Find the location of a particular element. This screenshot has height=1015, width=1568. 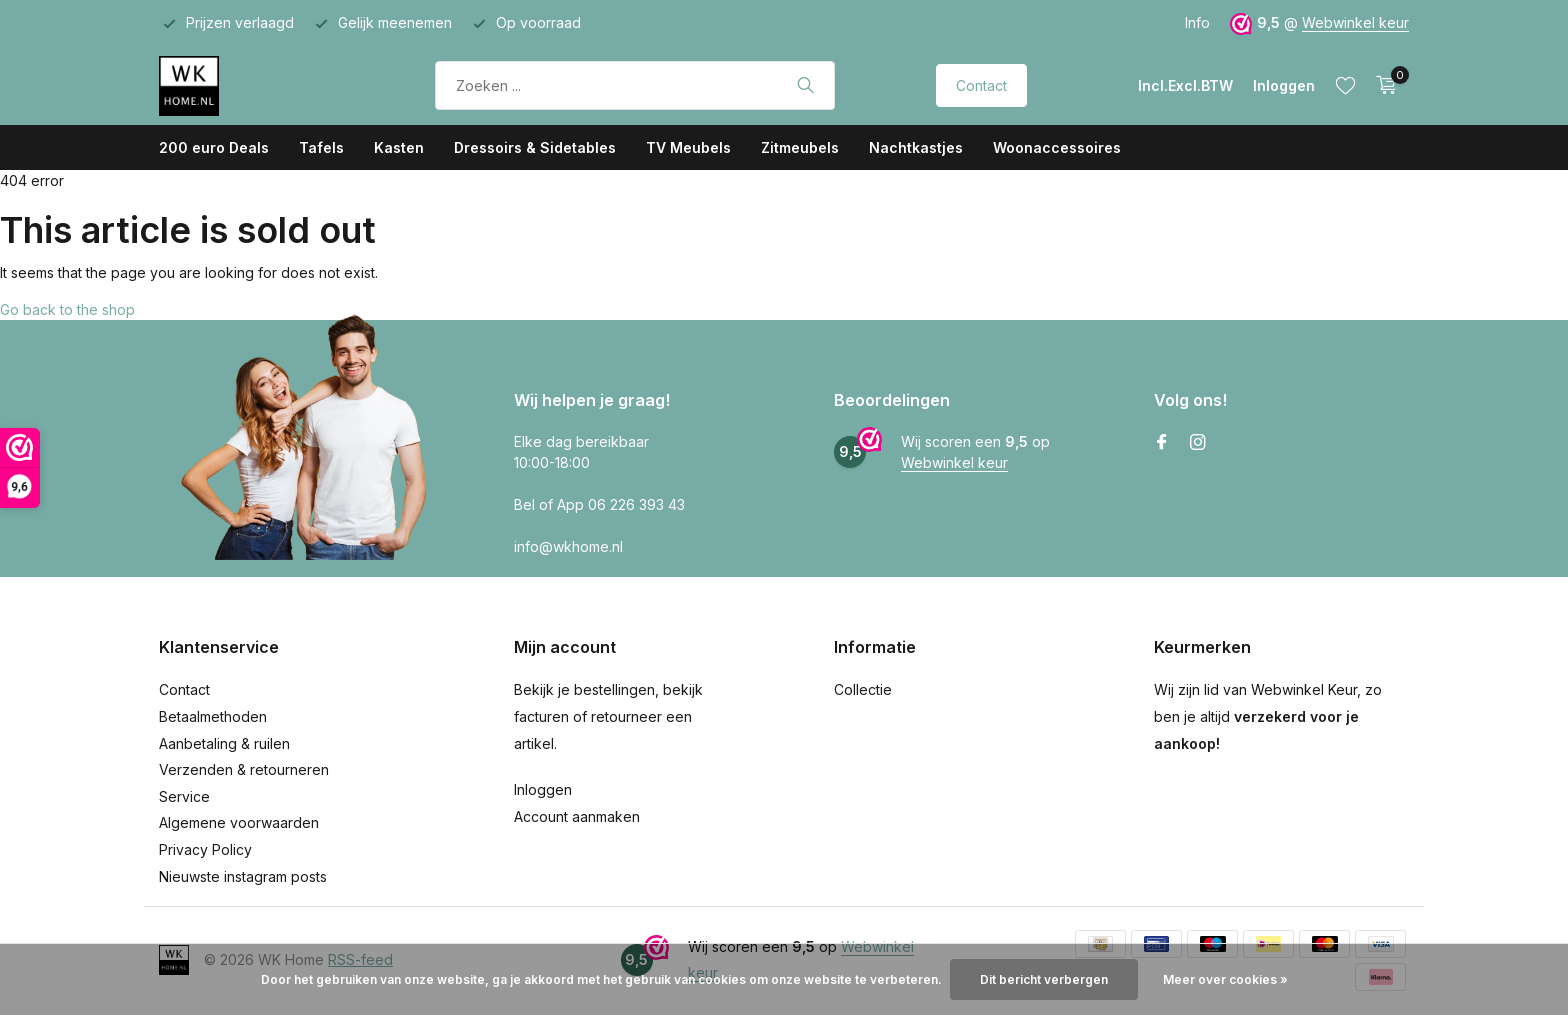

Verzenden & retourneren is located at coordinates (244, 769).